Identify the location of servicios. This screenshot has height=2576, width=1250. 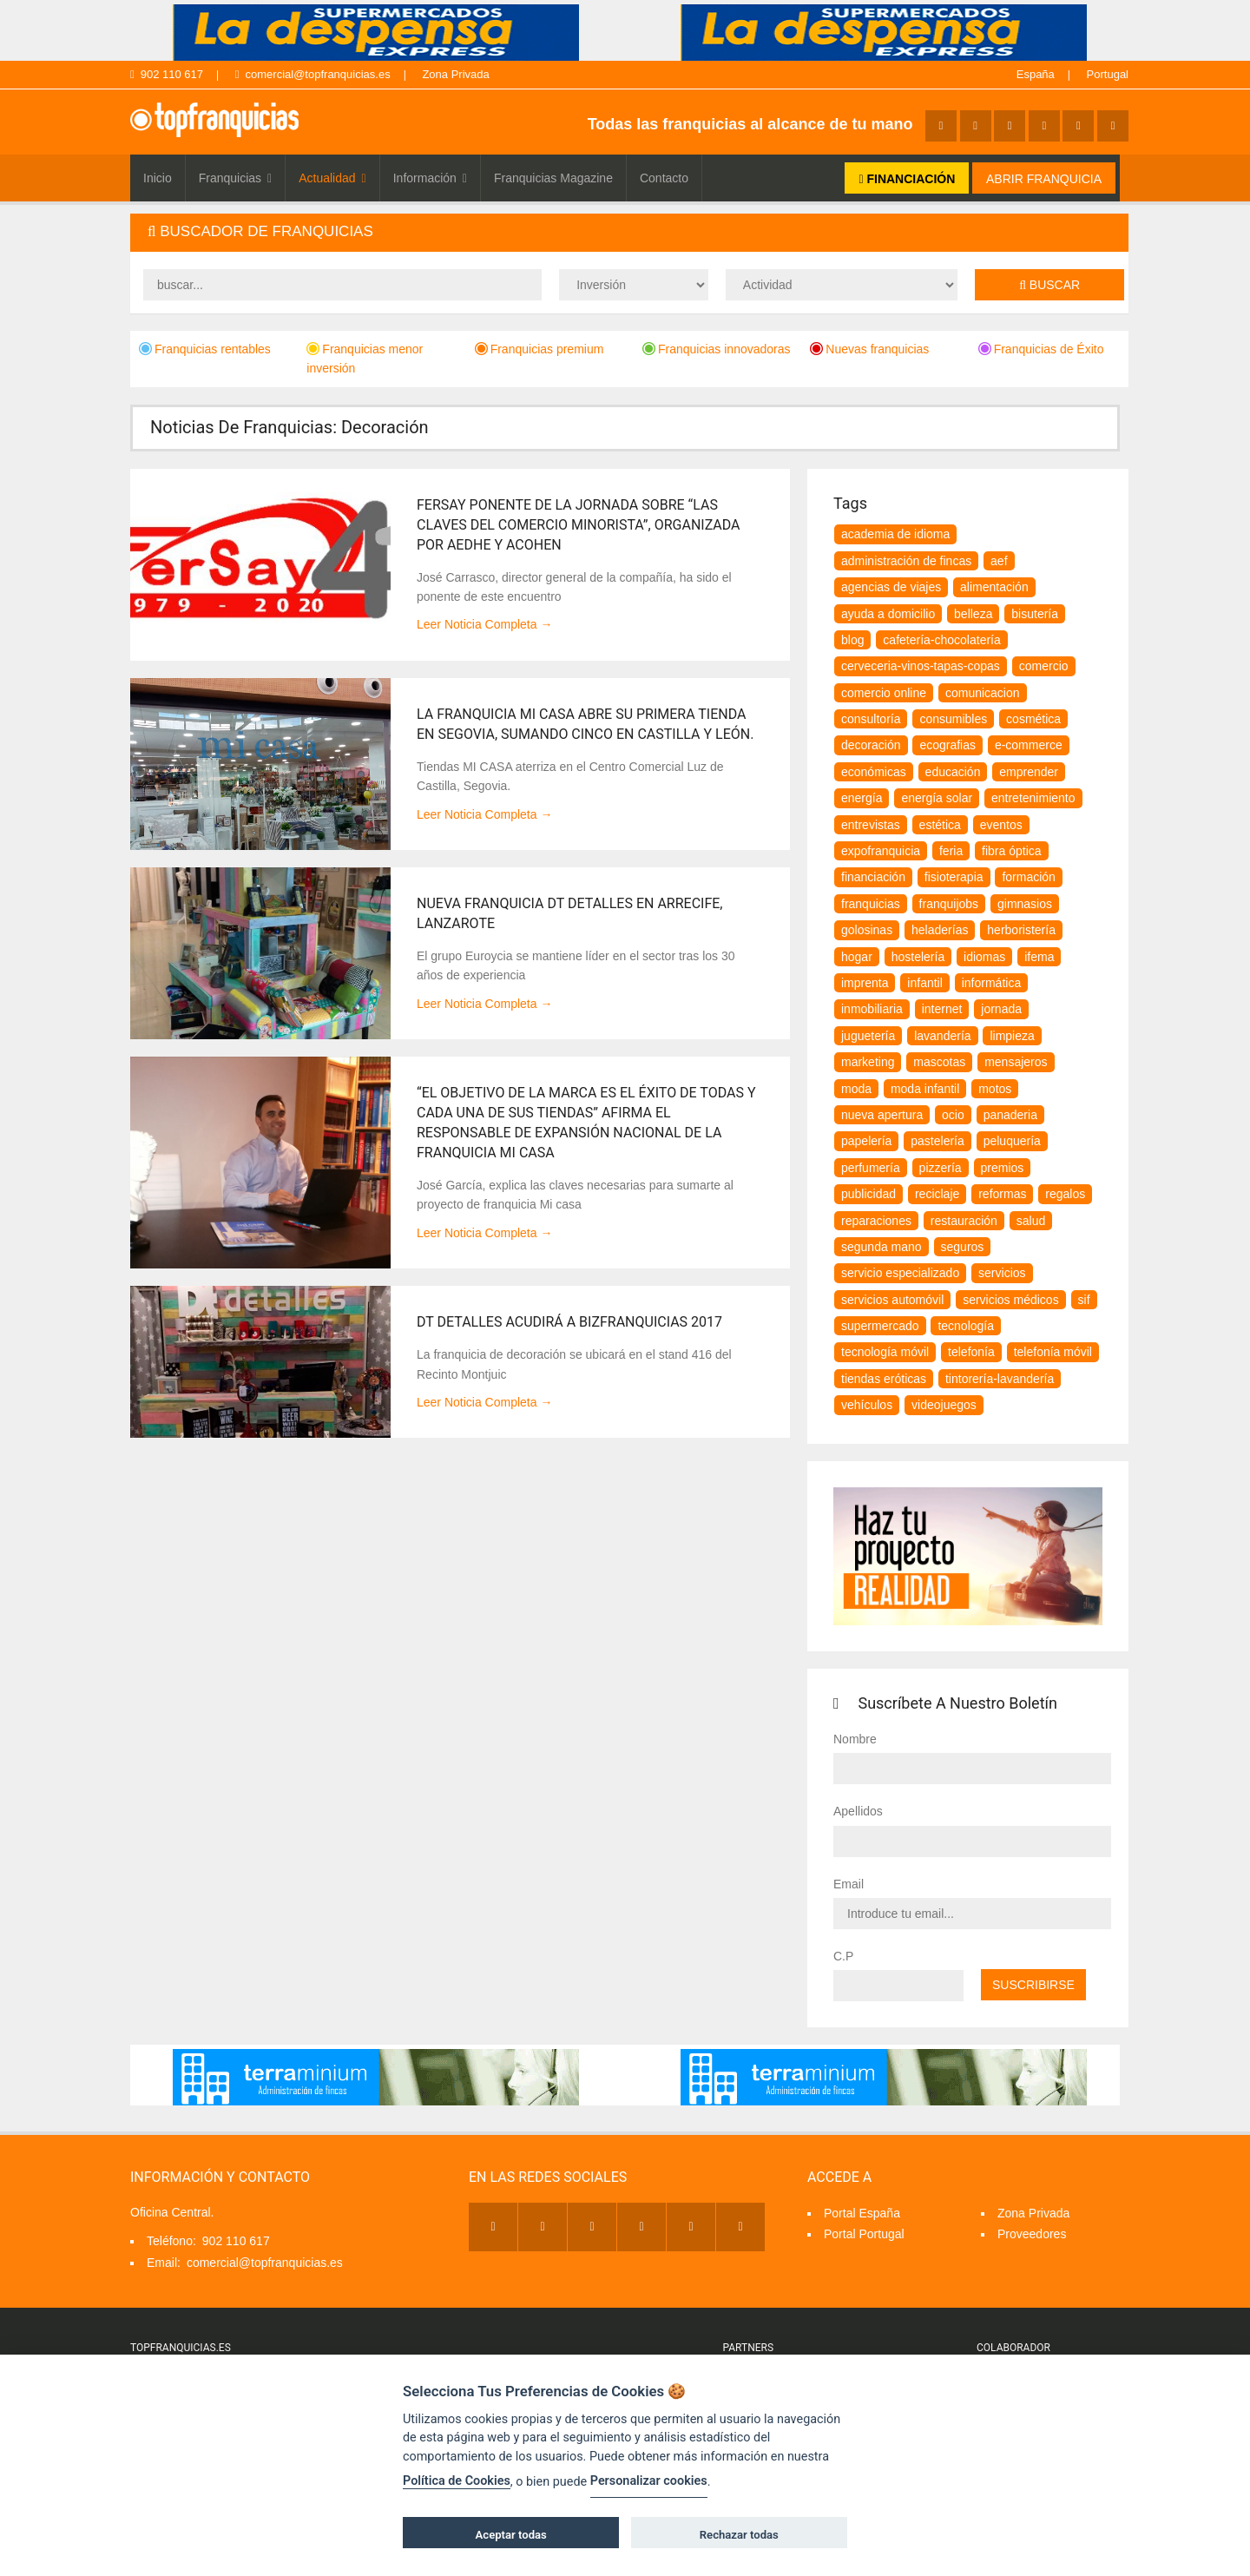
(1001, 1273).